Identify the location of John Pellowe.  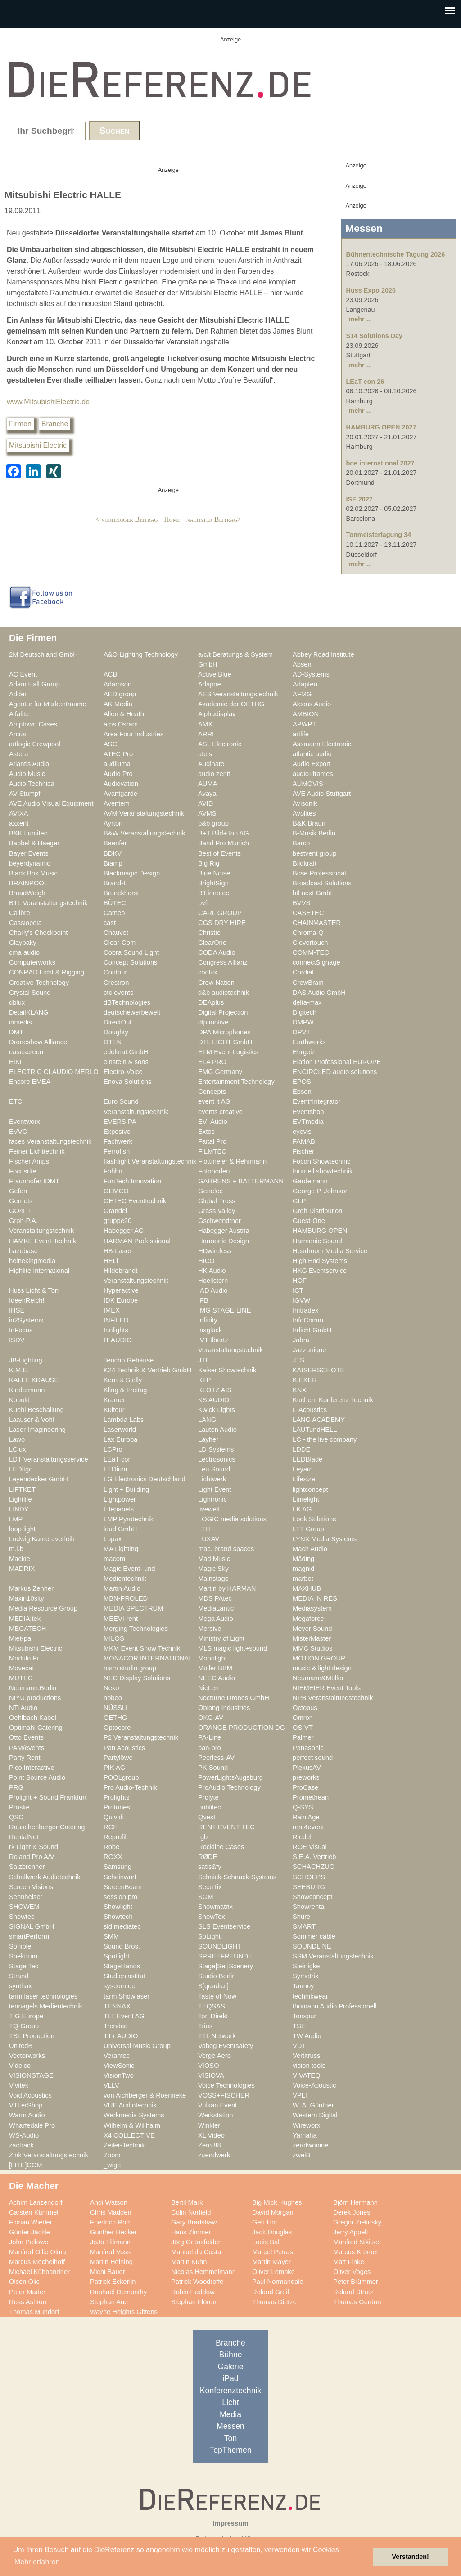
(29, 2242).